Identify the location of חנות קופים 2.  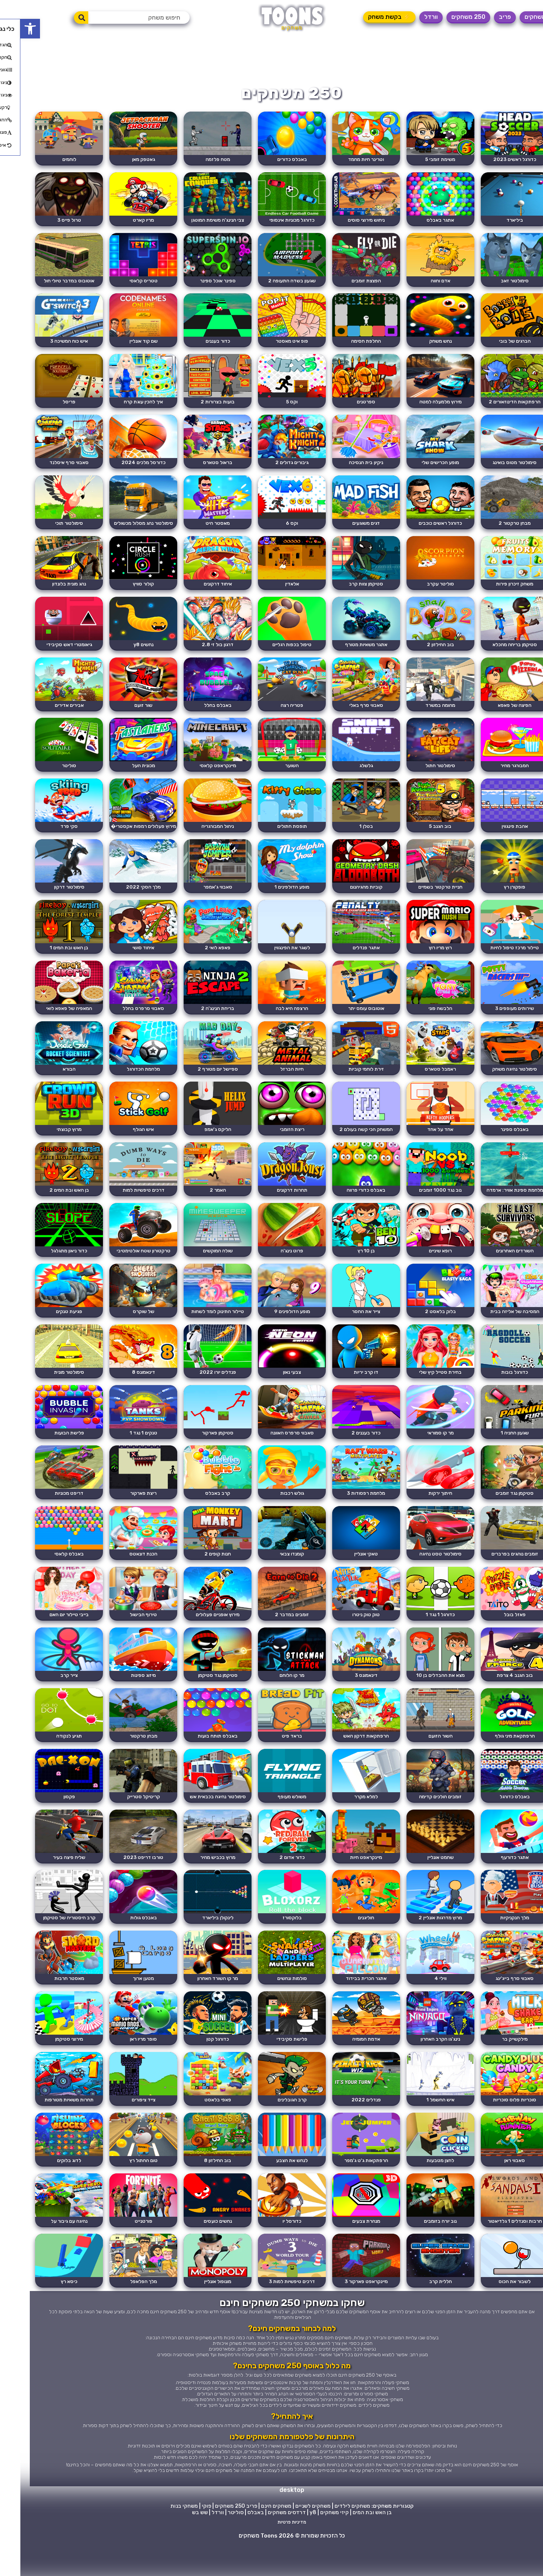
(196, 1573).